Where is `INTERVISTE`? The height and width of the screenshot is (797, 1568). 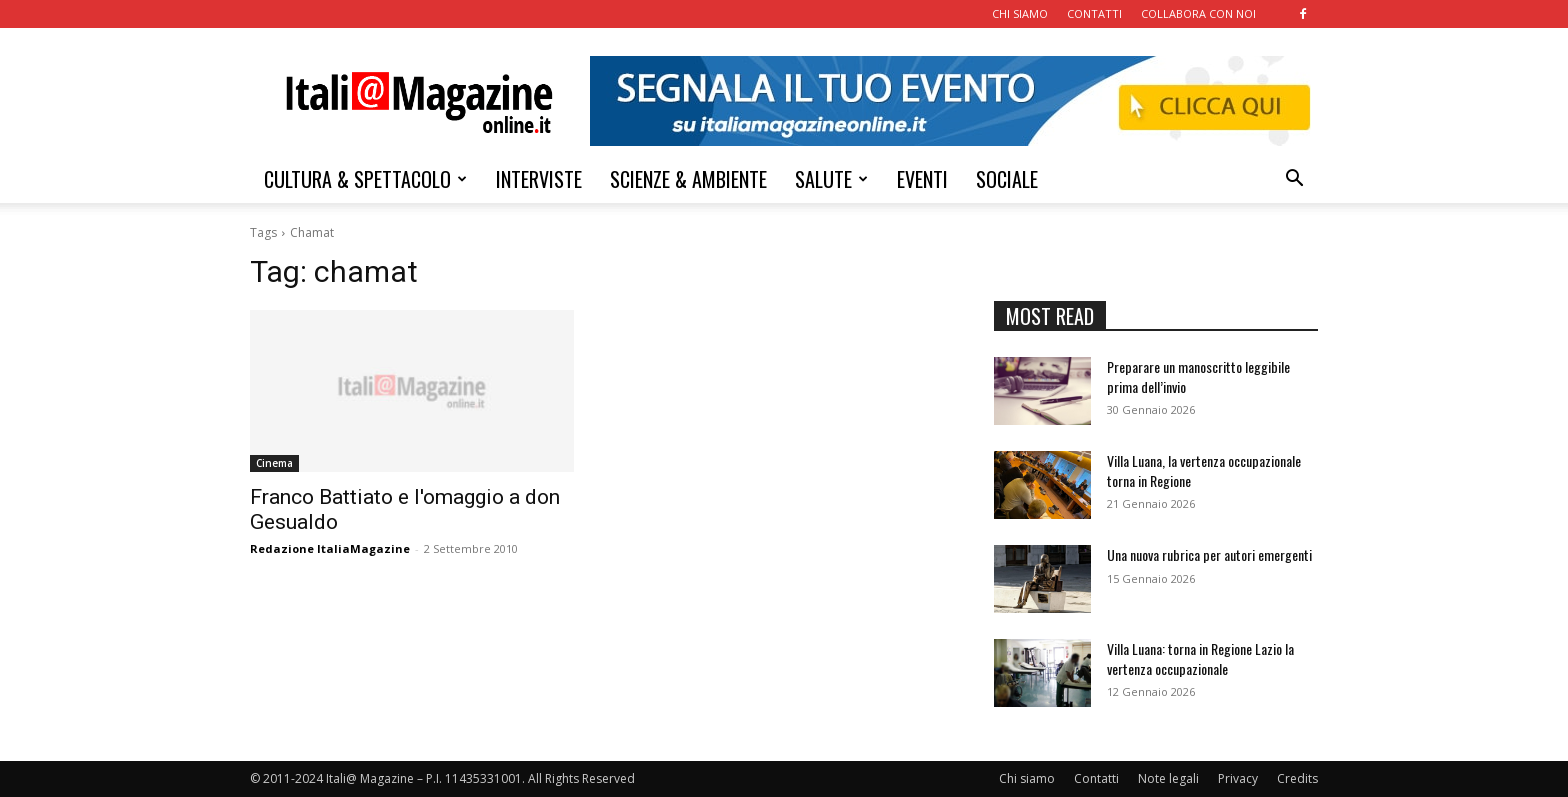 INTERVISTE is located at coordinates (539, 179).